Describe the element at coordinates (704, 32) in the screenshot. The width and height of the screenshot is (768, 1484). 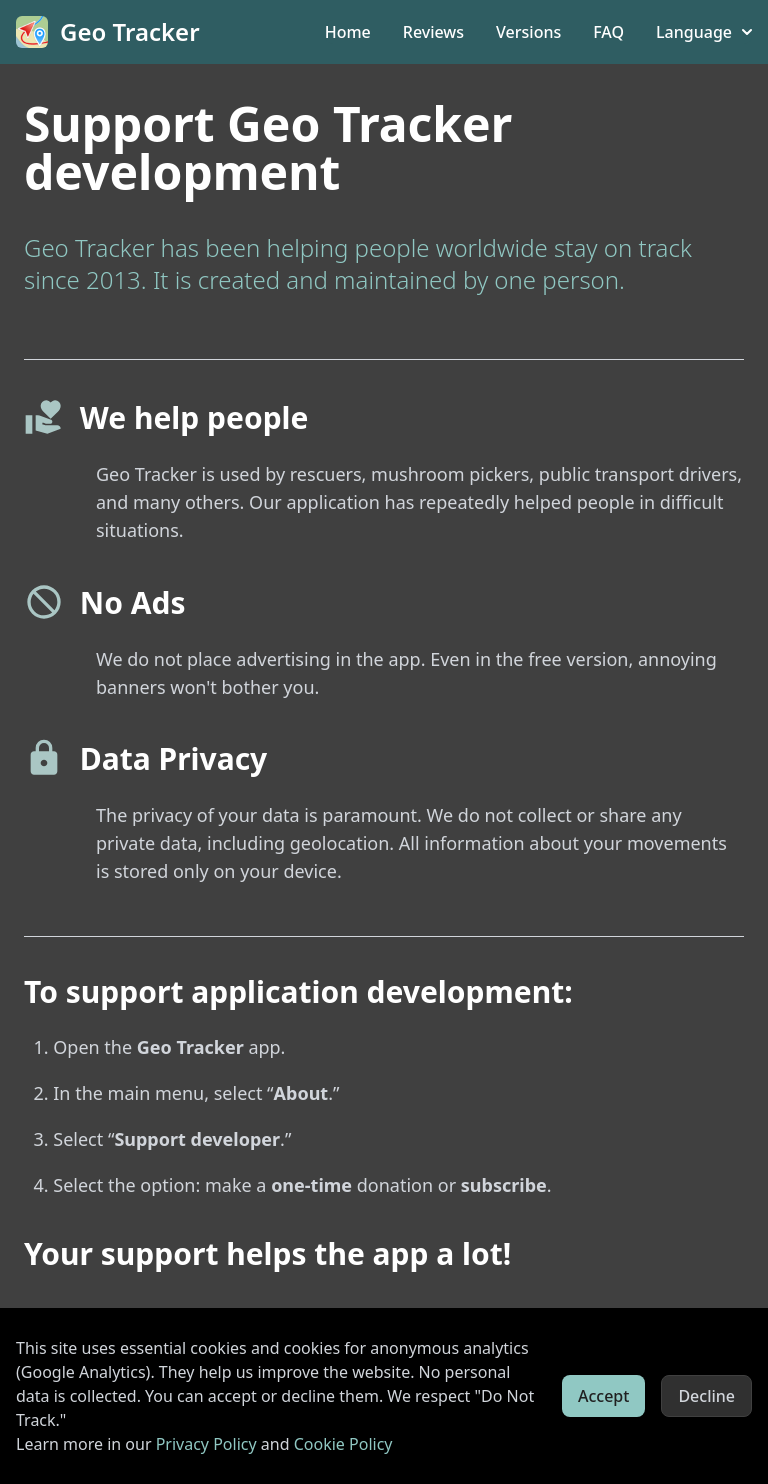
I see `Language` at that location.